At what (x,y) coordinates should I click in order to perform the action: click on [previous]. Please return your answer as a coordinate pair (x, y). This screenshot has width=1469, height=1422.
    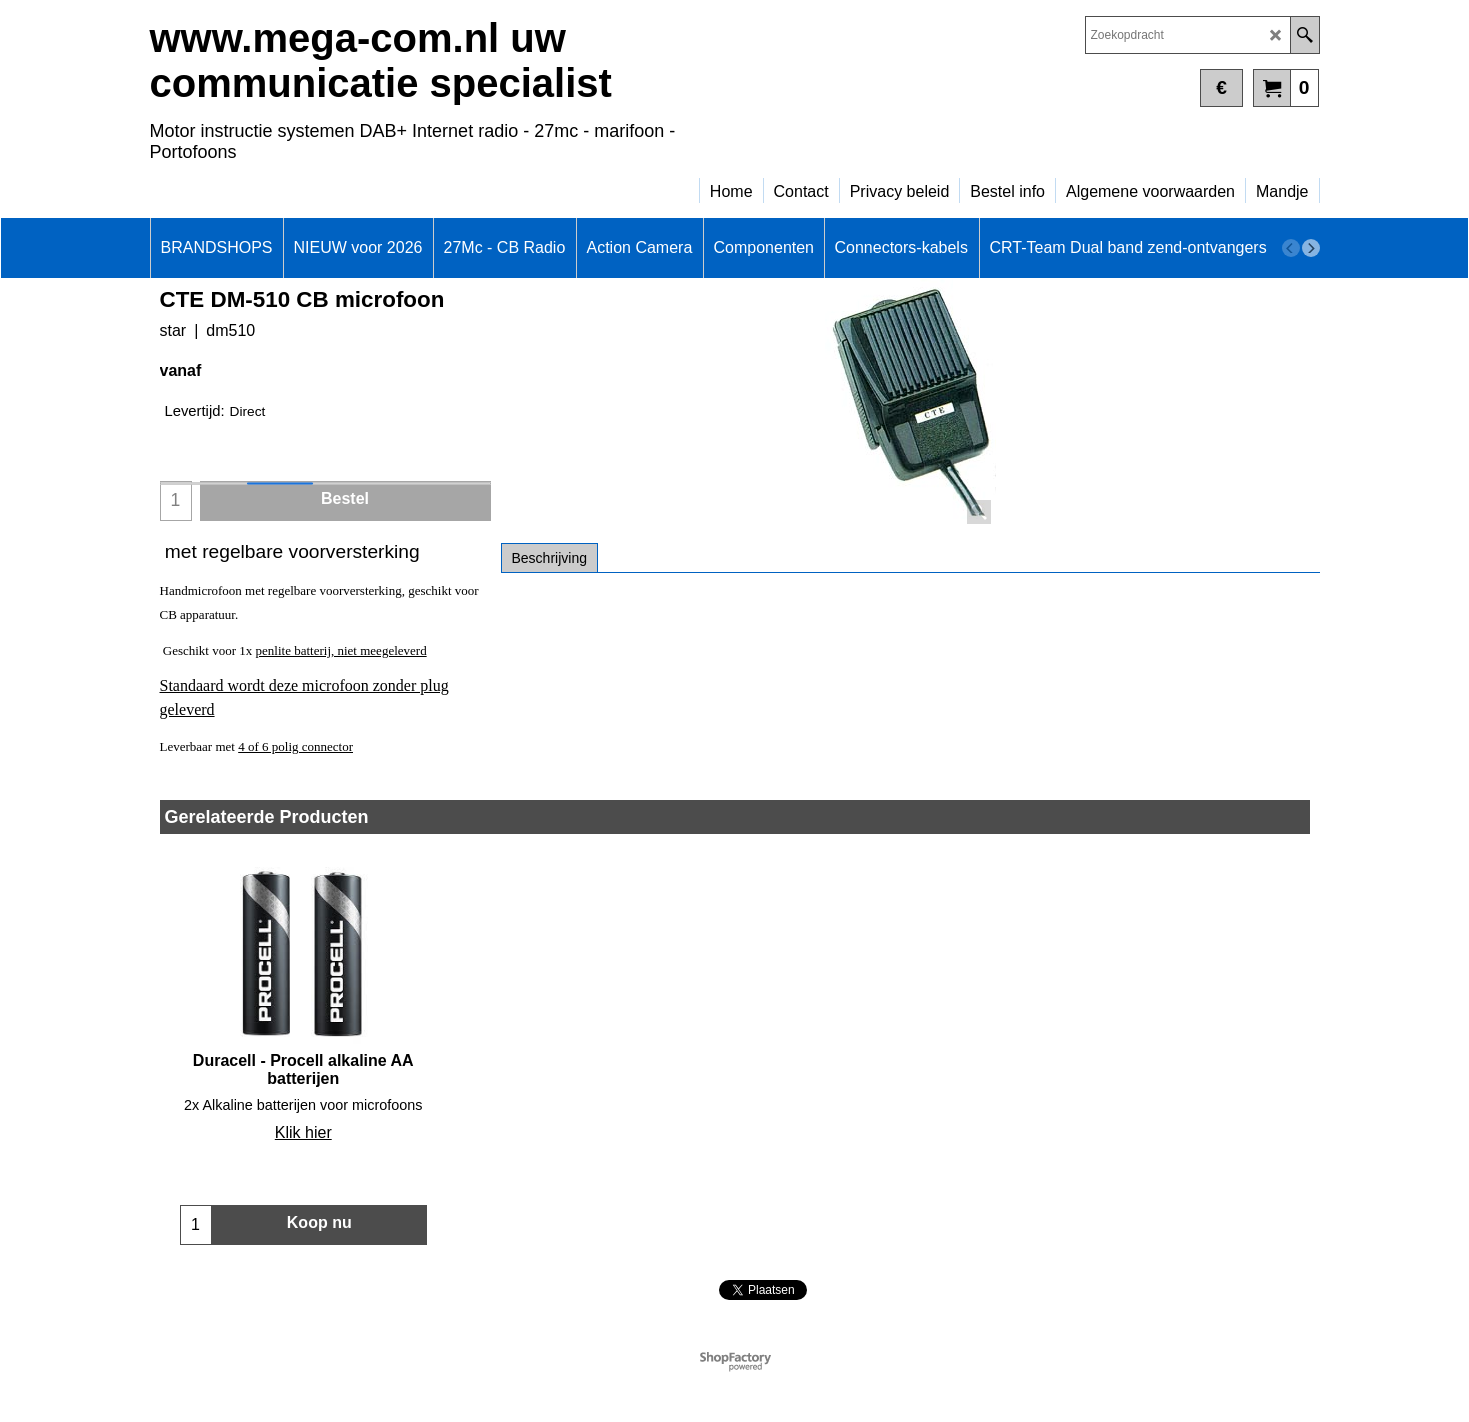
    Looking at the image, I should click on (1291, 248).